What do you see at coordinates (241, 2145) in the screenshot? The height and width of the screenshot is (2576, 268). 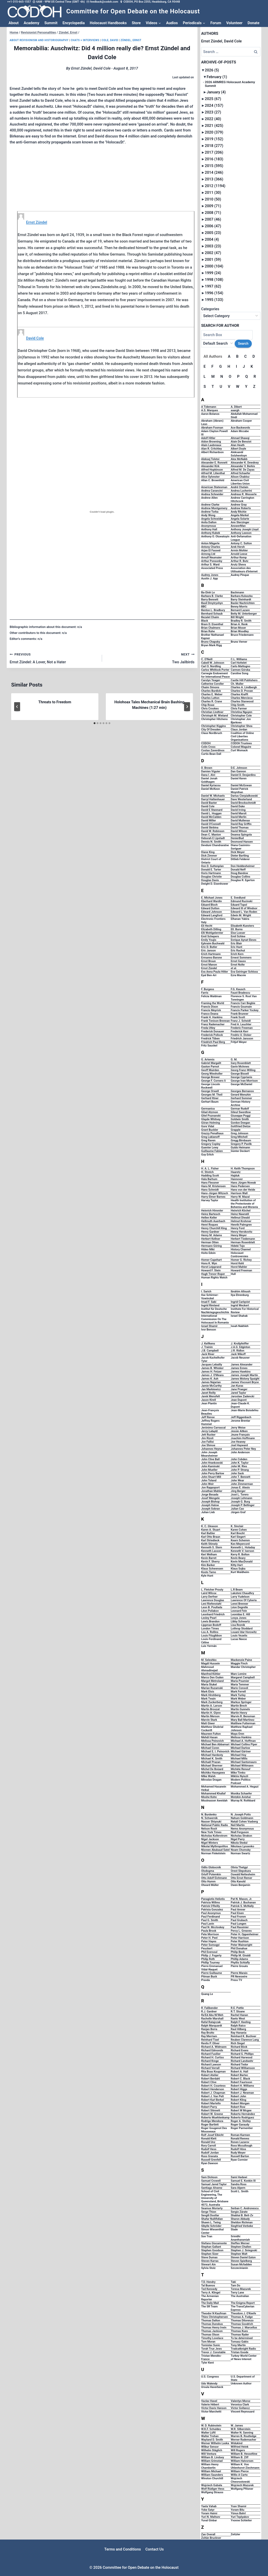 I see `Ross Mccullough` at bounding box center [241, 2145].